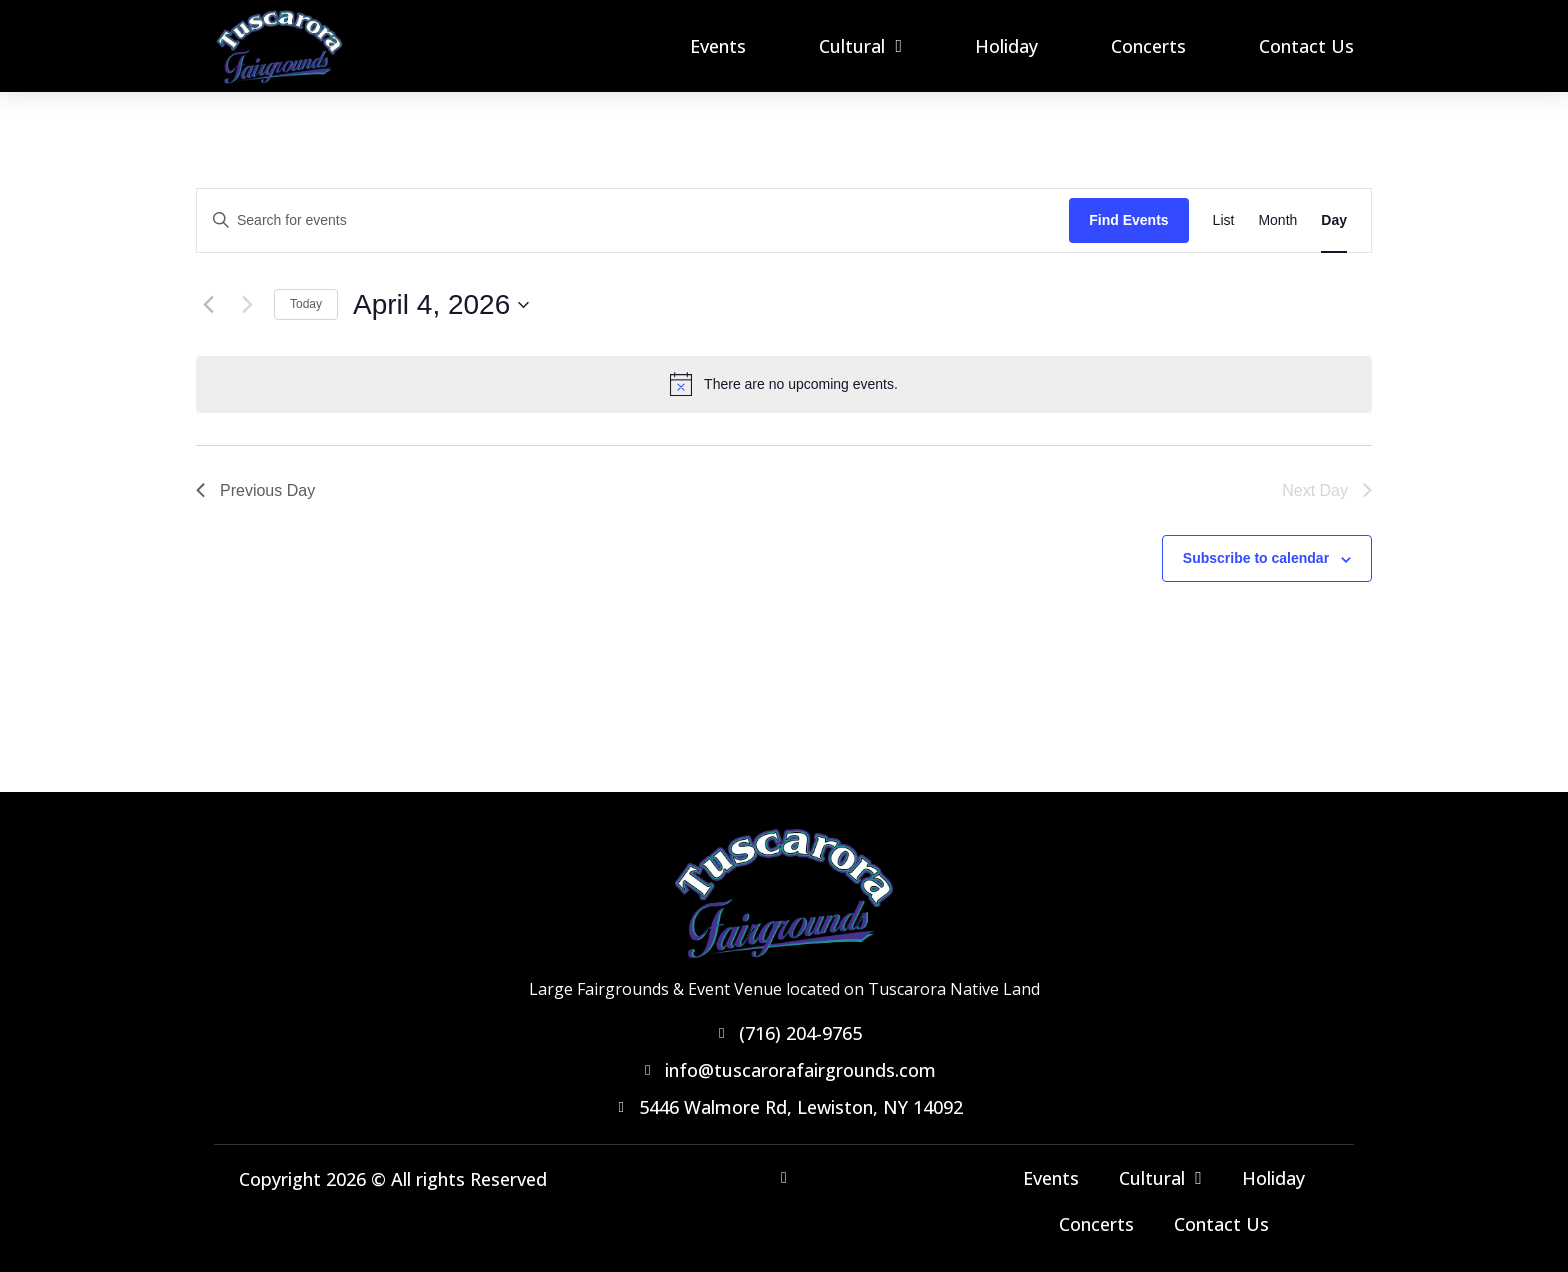  What do you see at coordinates (1006, 46) in the screenshot?
I see `Holiday` at bounding box center [1006, 46].